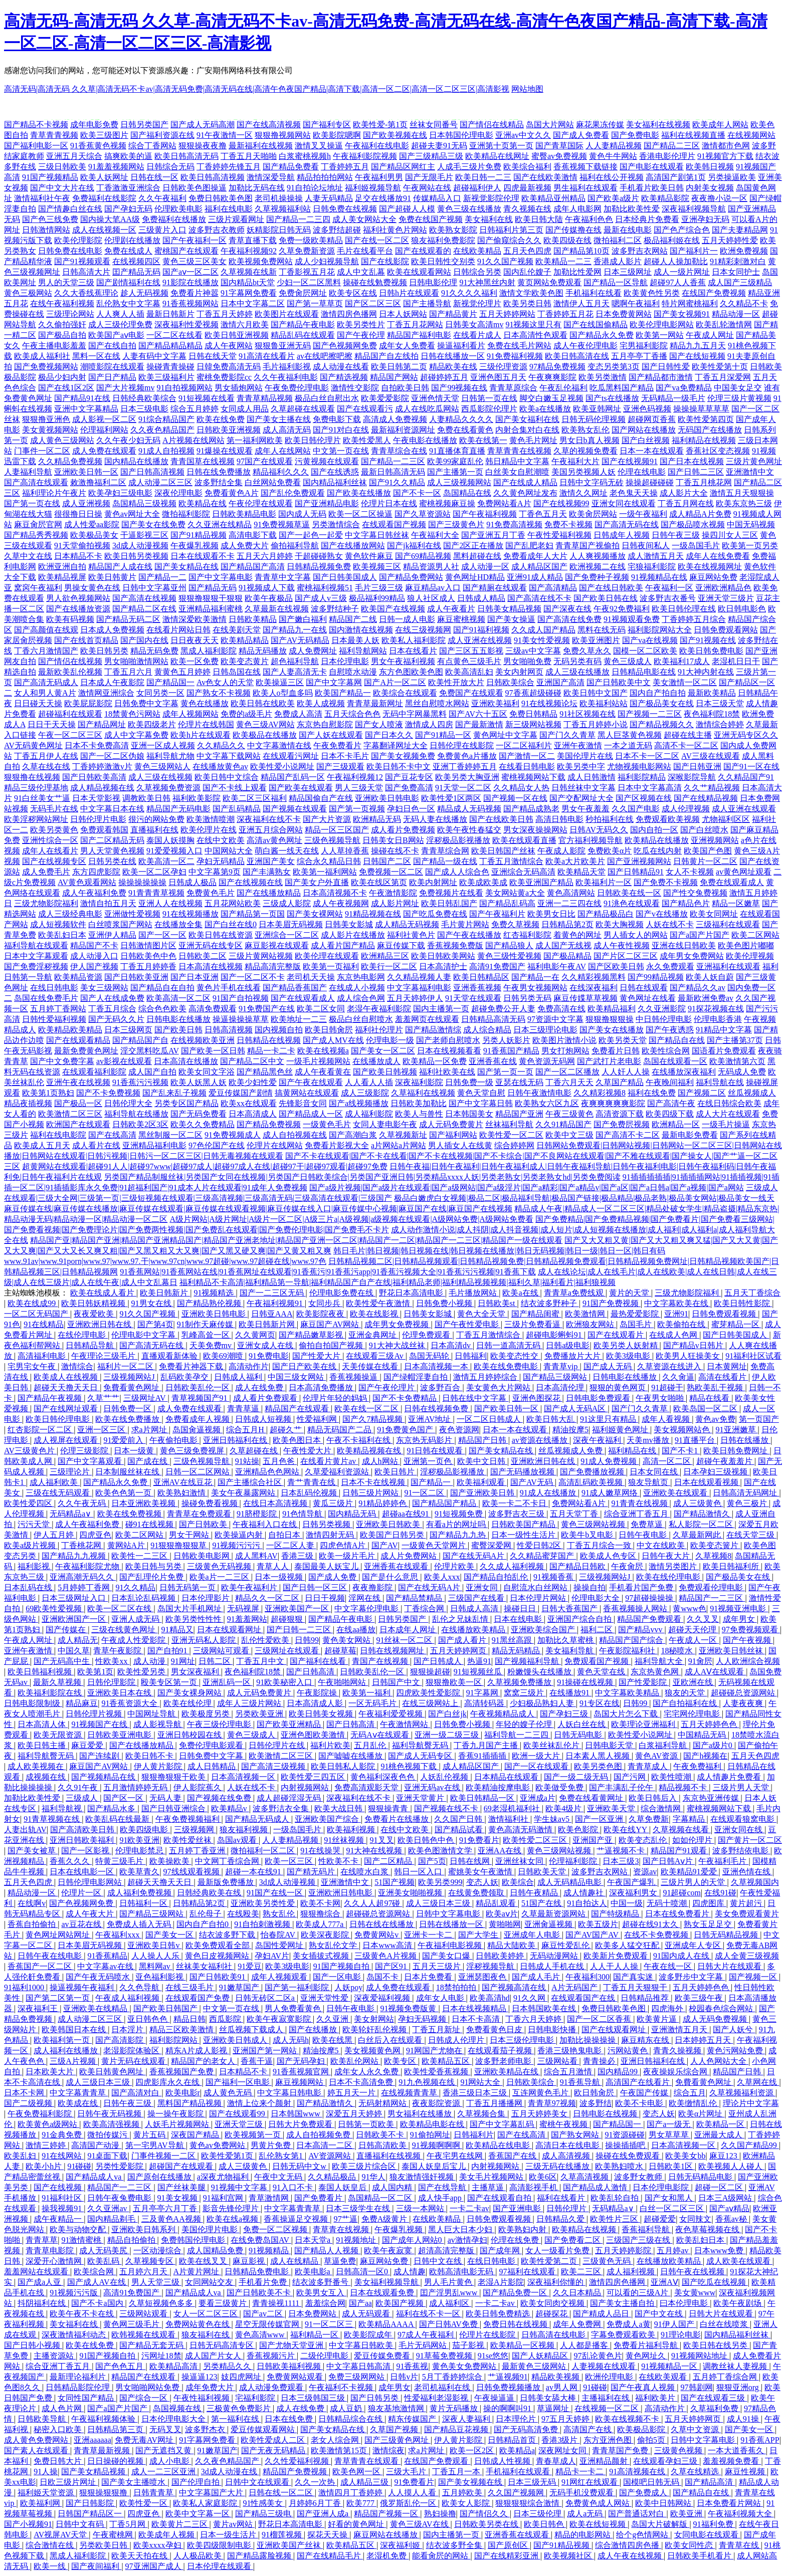 This screenshot has height=2576, width=786. Describe the element at coordinates (178, 2408) in the screenshot. I see `岛国视频在线` at that location.